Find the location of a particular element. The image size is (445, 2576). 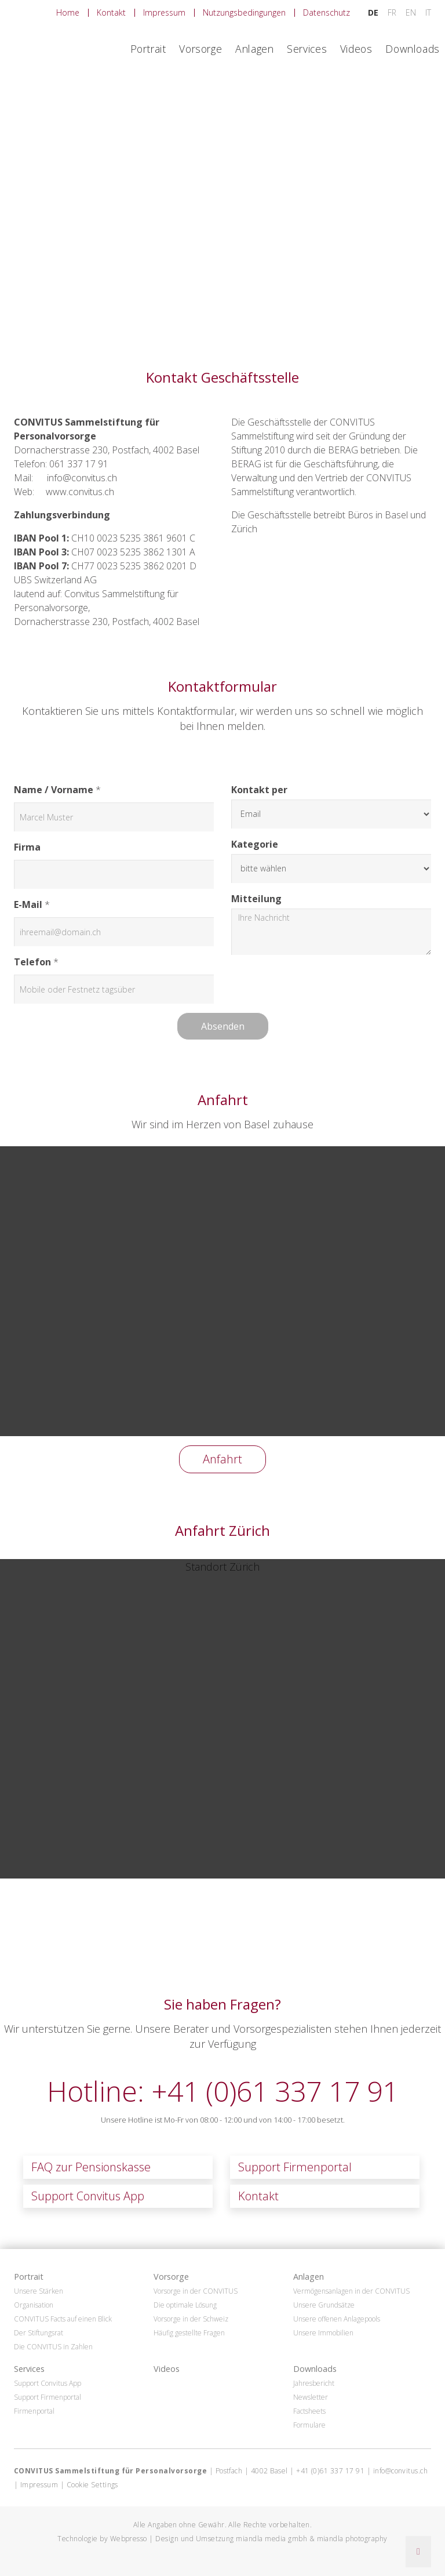

Datenschutz is located at coordinates (326, 12).